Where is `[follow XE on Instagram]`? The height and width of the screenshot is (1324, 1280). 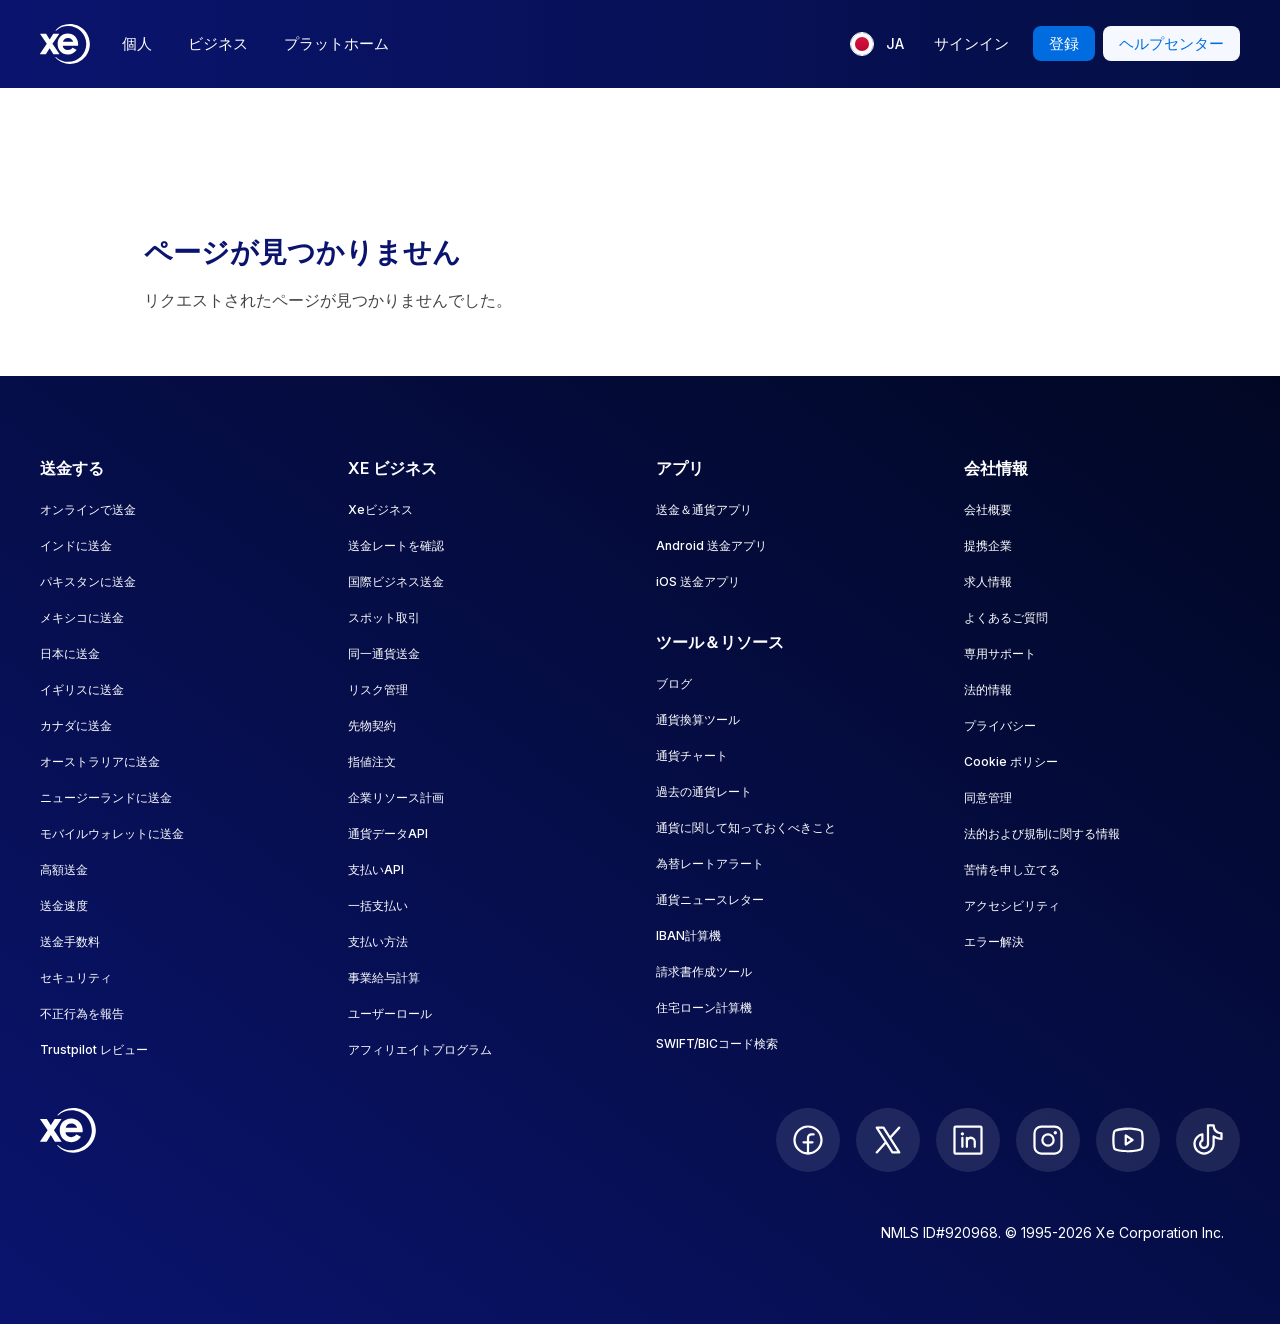
[follow XE on Instagram] is located at coordinates (1048, 1140).